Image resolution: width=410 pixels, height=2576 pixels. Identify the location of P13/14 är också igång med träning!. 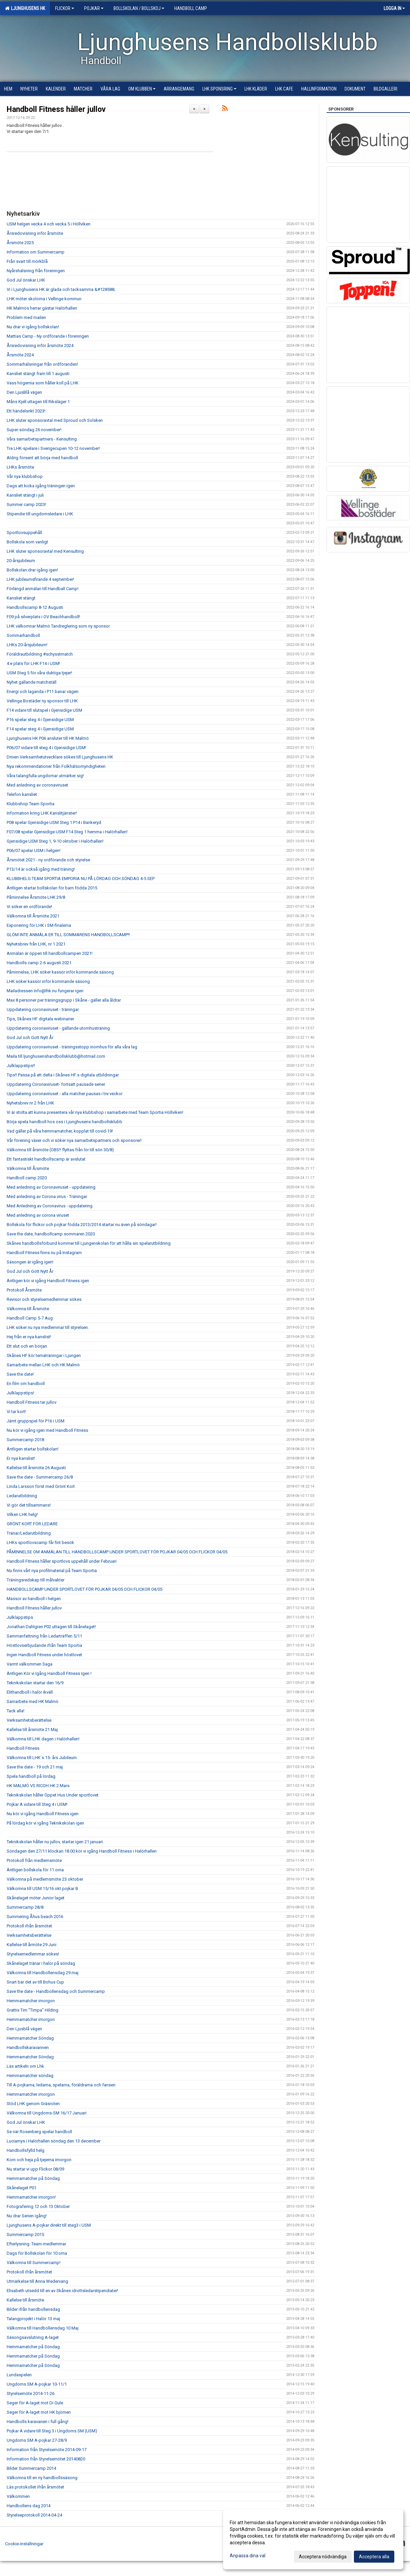
(41, 869).